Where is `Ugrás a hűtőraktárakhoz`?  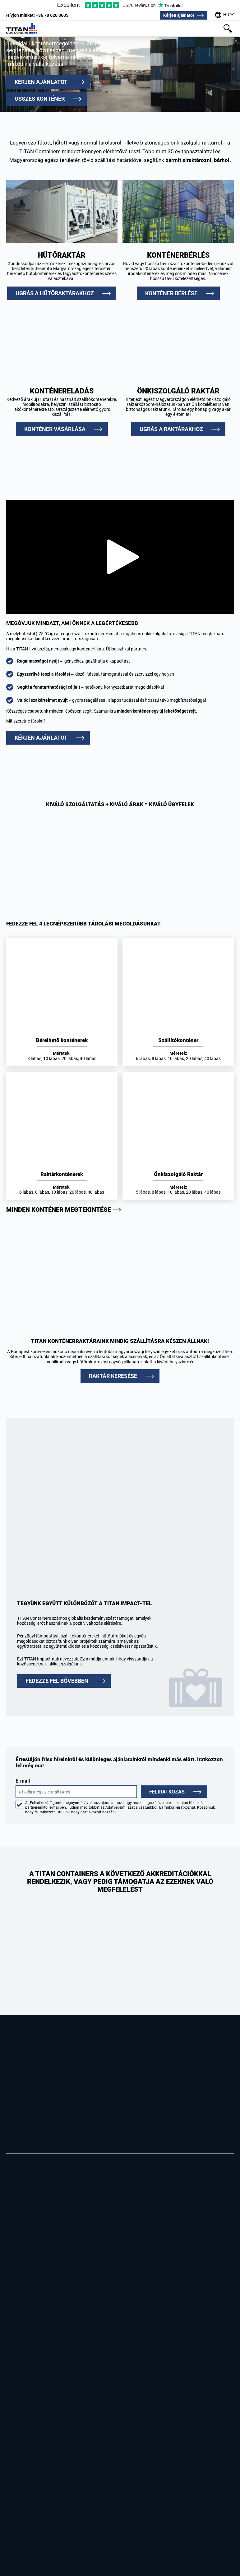
Ugrás a hűtőraktárakhoz is located at coordinates (55, 293).